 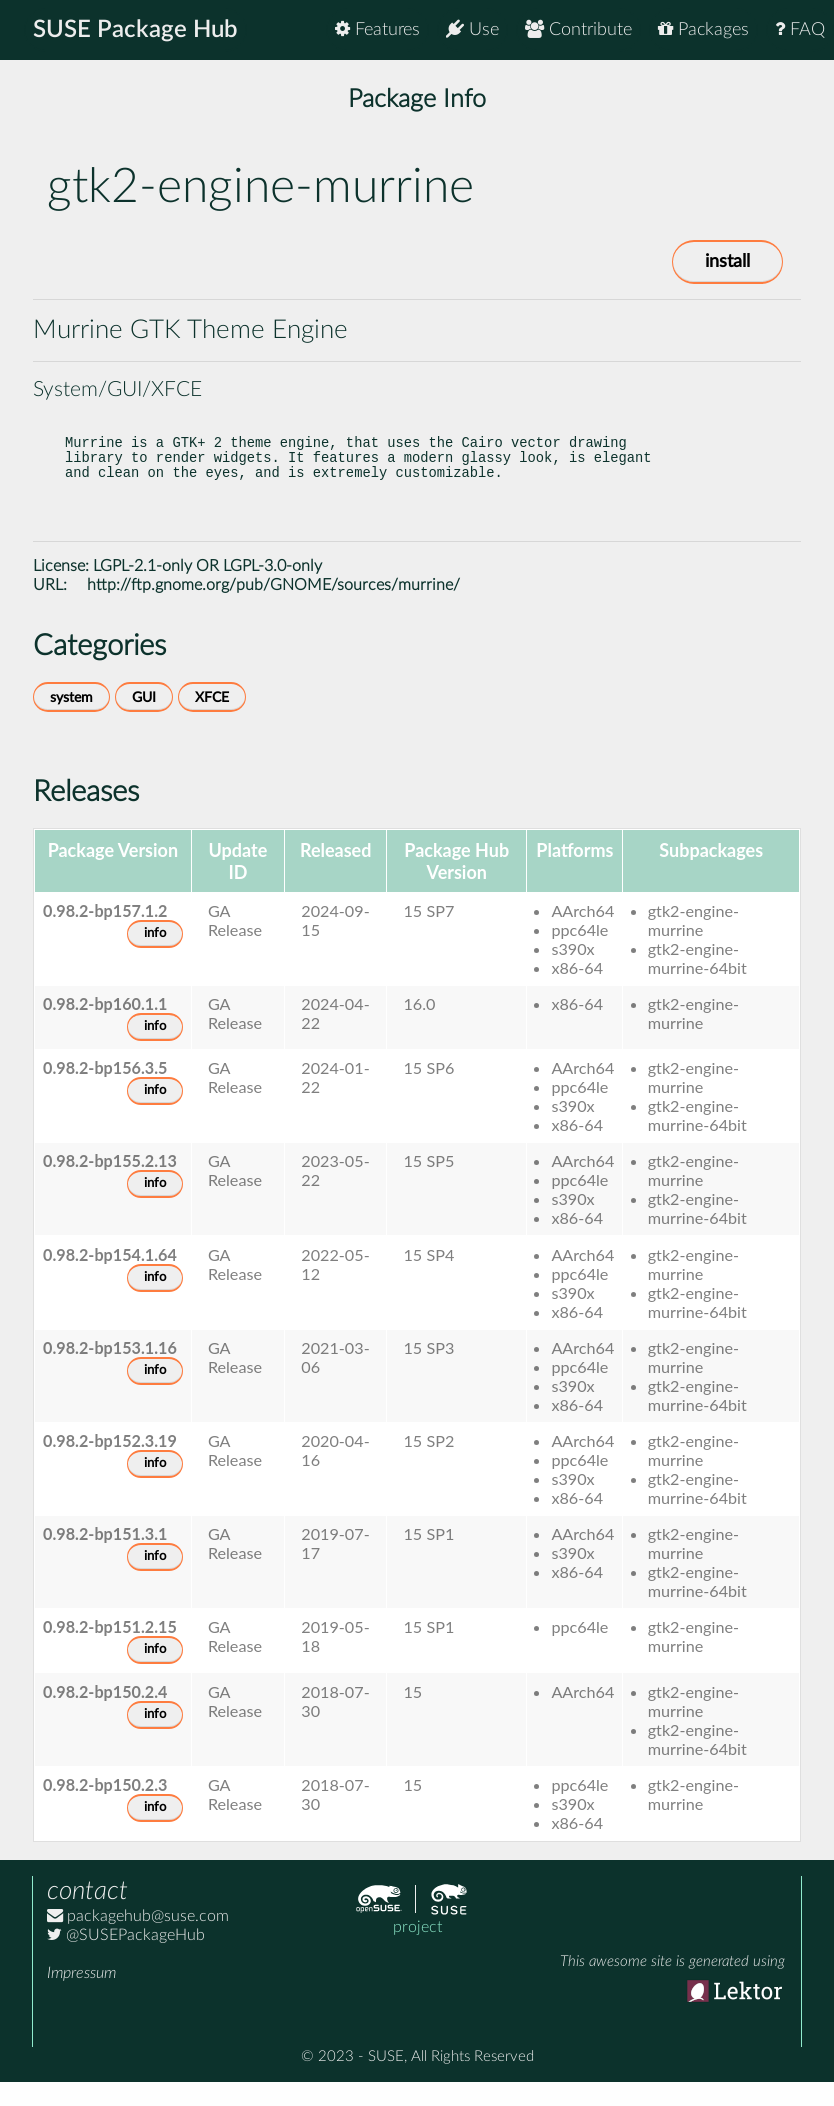 What do you see at coordinates (126, 1959) in the screenshot?
I see `@SUSEPackageHub` at bounding box center [126, 1959].